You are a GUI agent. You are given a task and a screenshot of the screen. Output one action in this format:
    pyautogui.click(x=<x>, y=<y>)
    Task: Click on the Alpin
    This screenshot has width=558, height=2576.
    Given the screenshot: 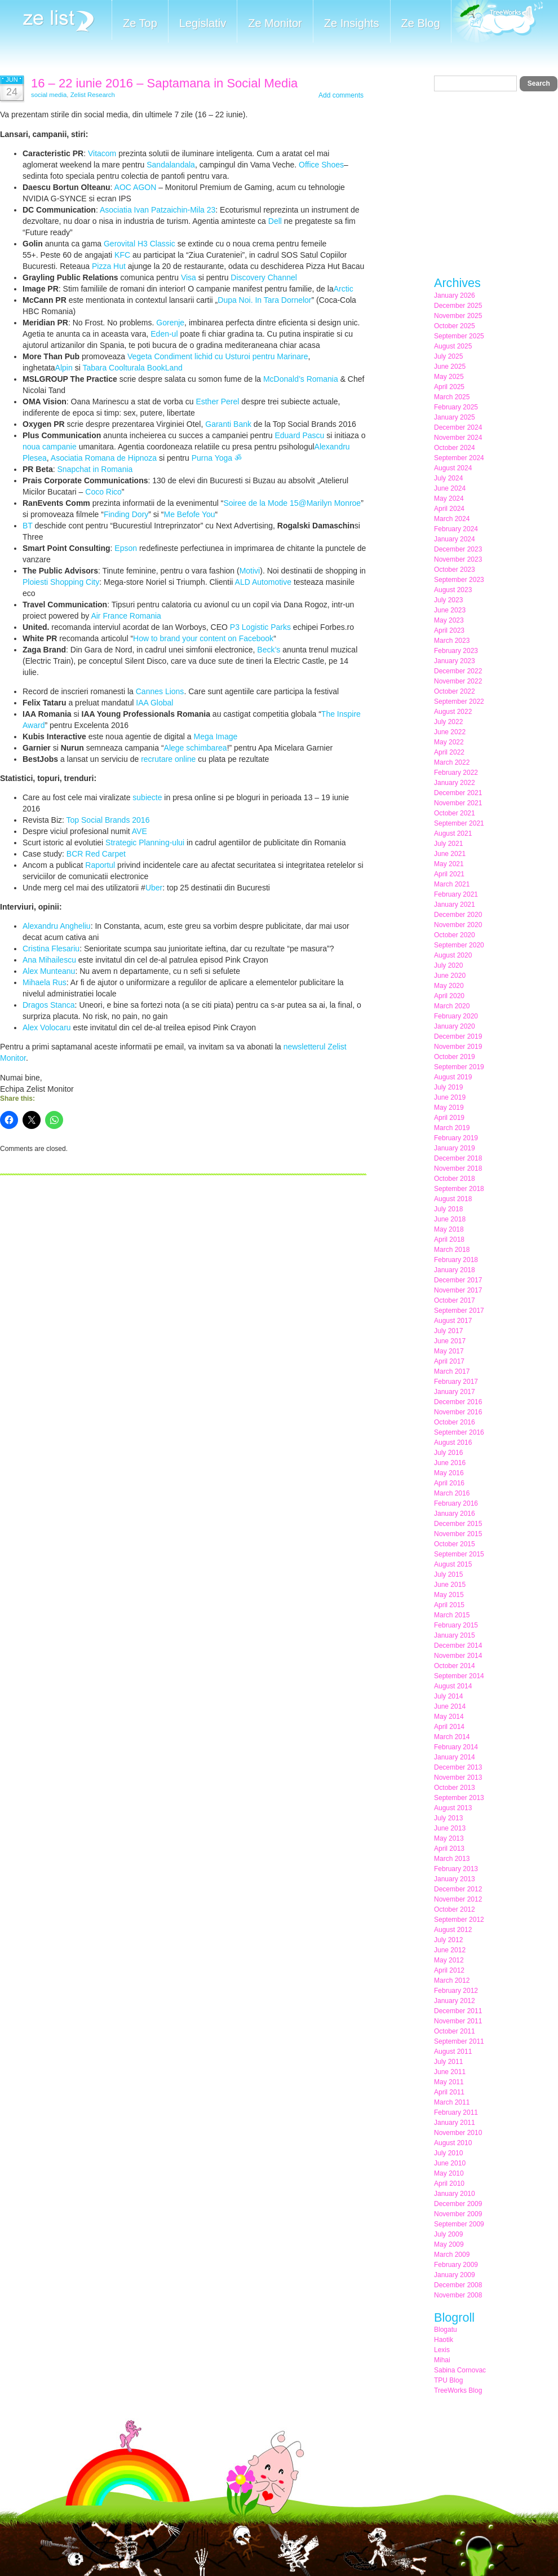 What is the action you would take?
    pyautogui.click(x=64, y=367)
    